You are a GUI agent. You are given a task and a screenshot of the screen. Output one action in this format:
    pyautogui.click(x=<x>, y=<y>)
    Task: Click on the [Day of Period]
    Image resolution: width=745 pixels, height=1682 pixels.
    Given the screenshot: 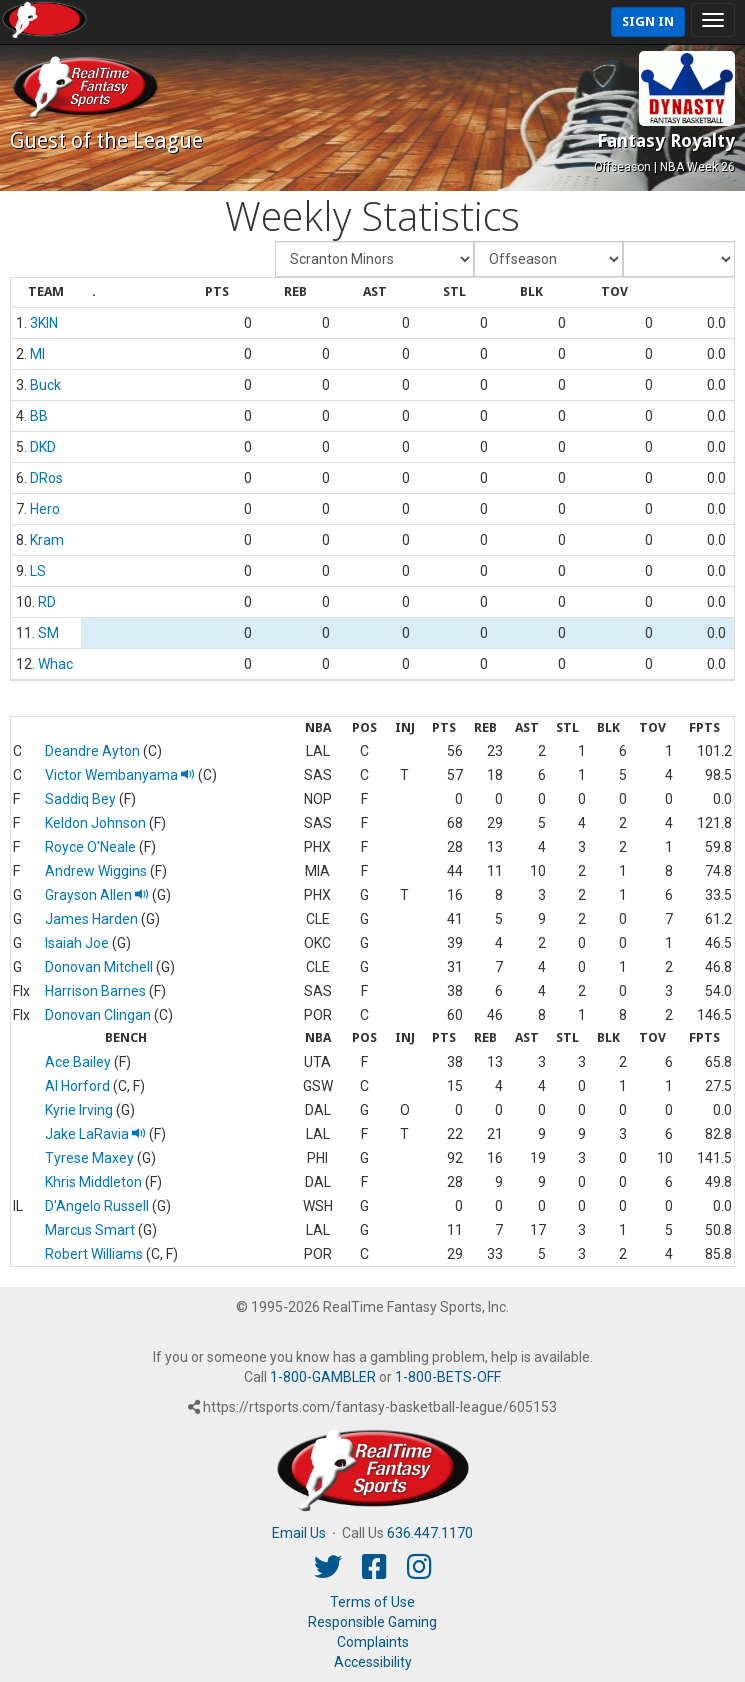 What is the action you would take?
    pyautogui.click(x=679, y=259)
    